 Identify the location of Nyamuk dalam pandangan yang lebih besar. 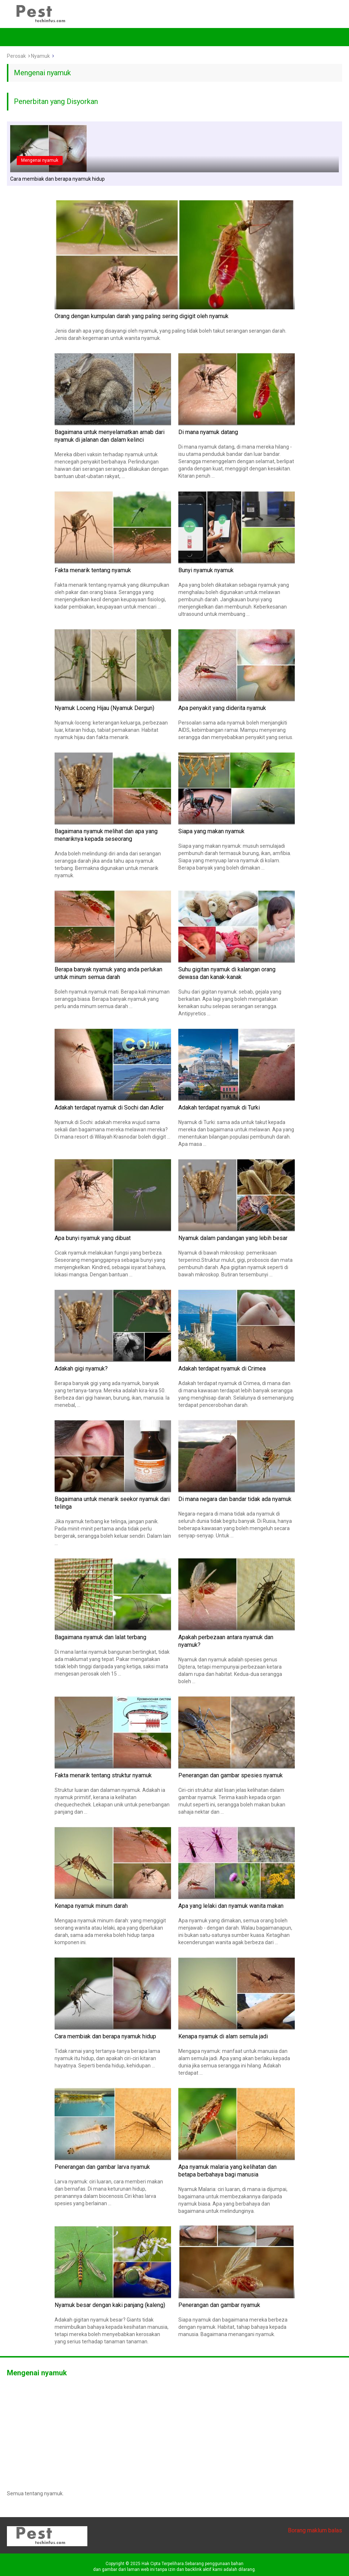
(232, 1238).